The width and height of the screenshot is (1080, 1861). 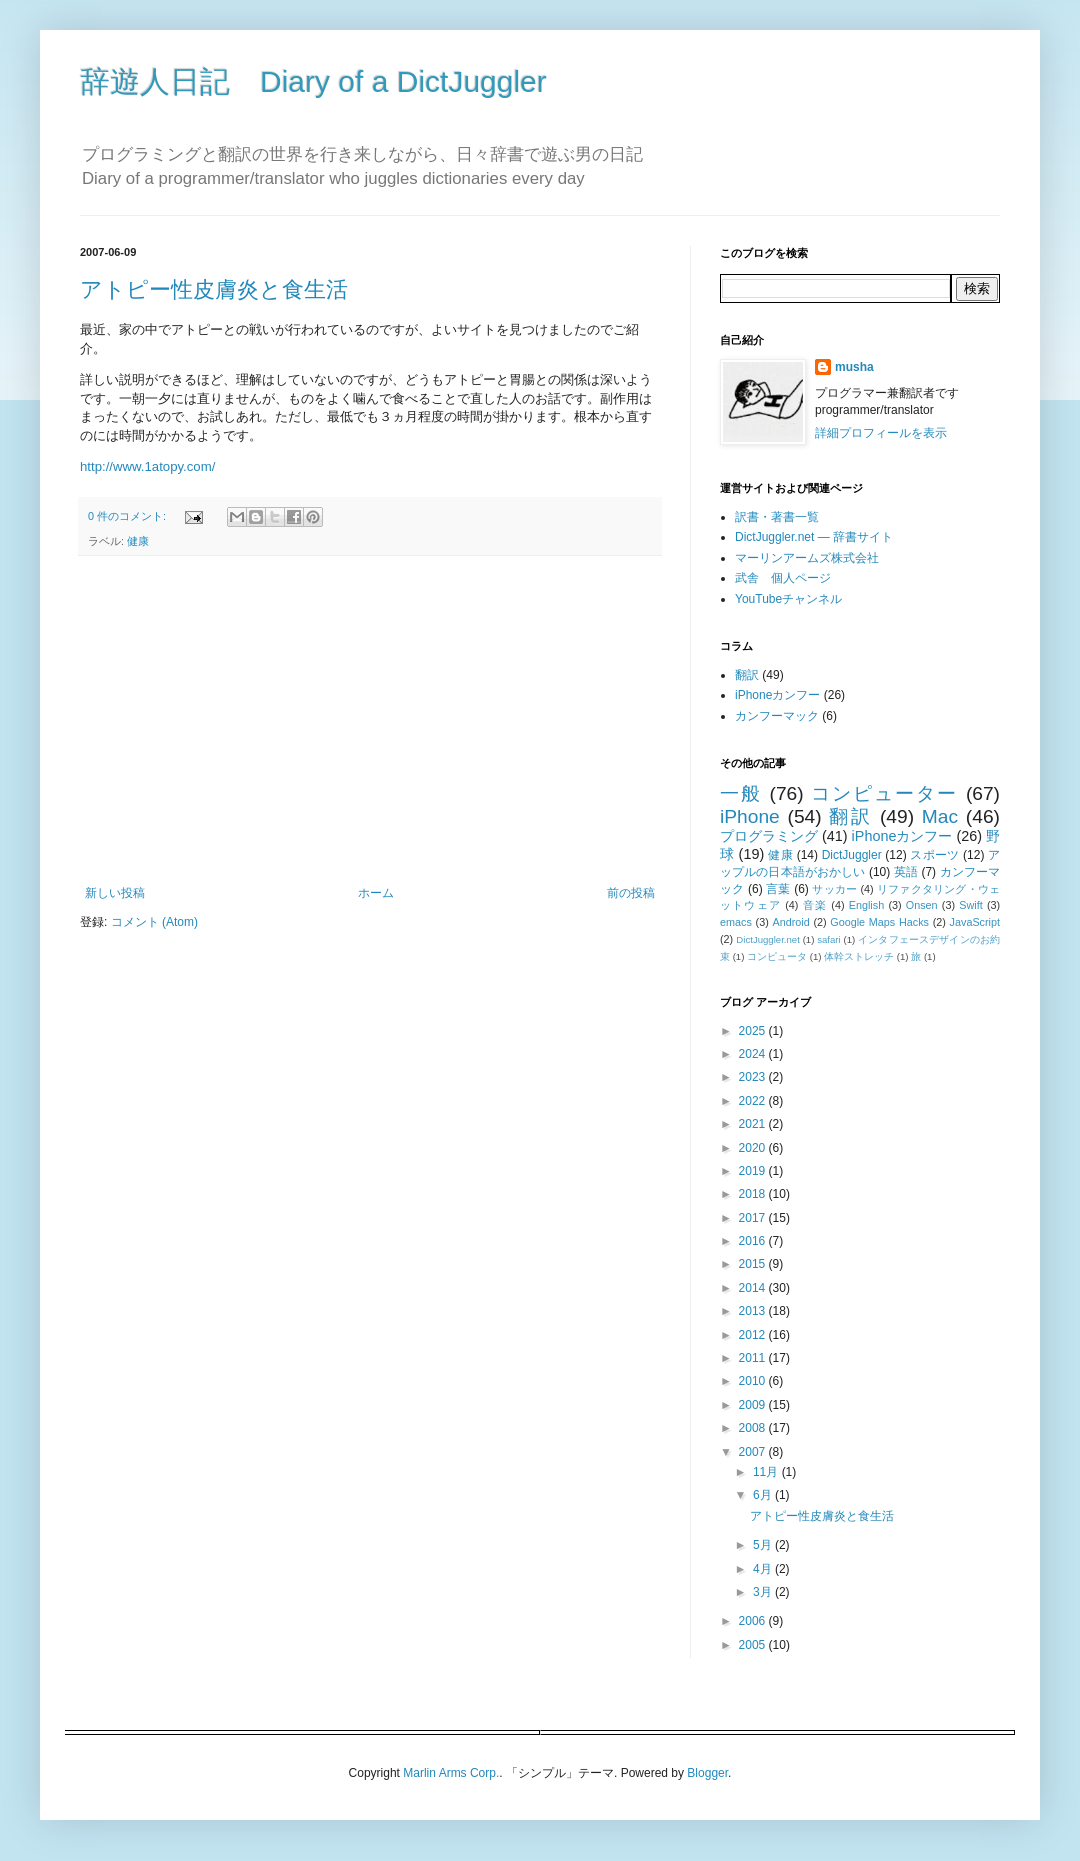 What do you see at coordinates (879, 922) in the screenshot?
I see `Google Maps Hacks` at bounding box center [879, 922].